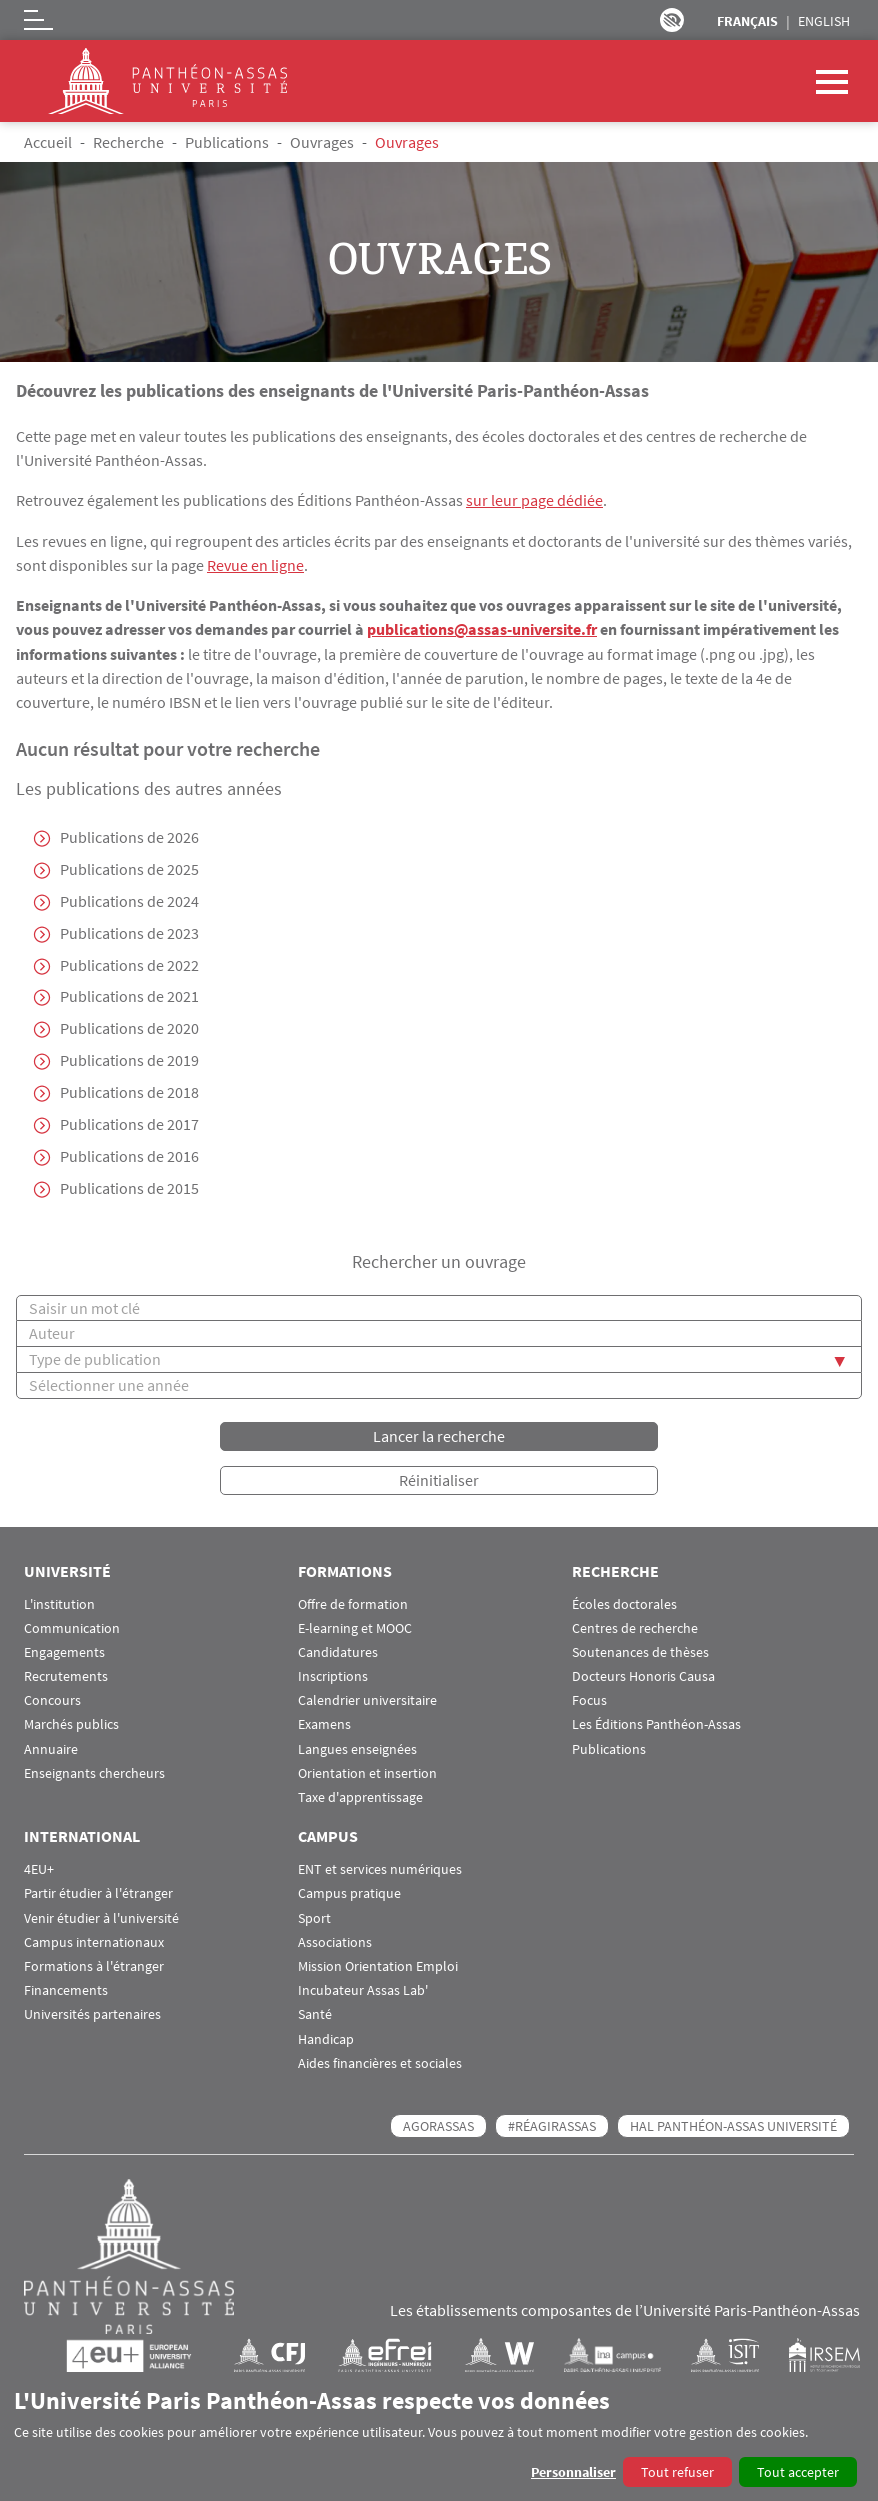 The width and height of the screenshot is (878, 2501). What do you see at coordinates (129, 1028) in the screenshot?
I see `Publications de 2020` at bounding box center [129, 1028].